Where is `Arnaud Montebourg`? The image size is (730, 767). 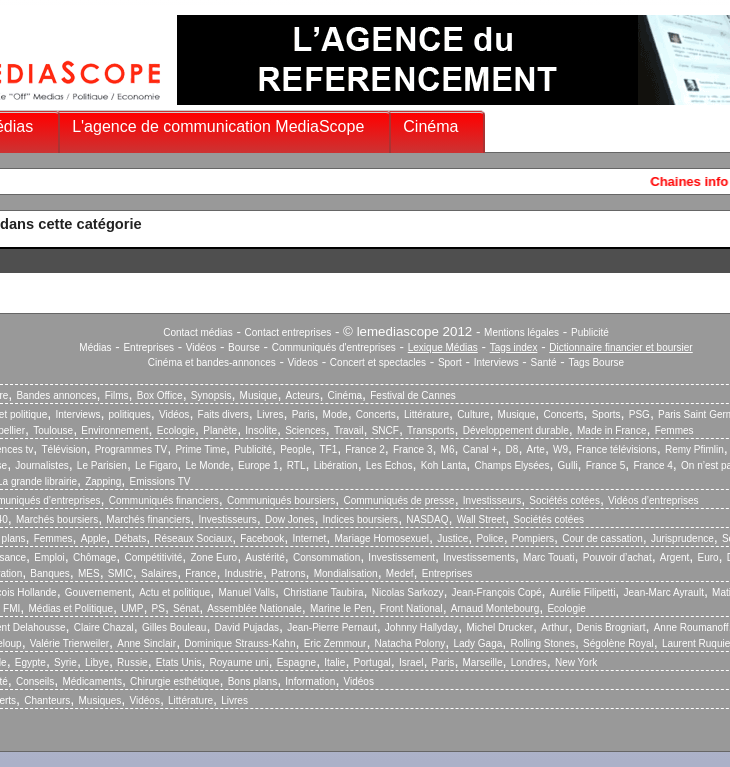
Arnaud Montebourg is located at coordinates (495, 608).